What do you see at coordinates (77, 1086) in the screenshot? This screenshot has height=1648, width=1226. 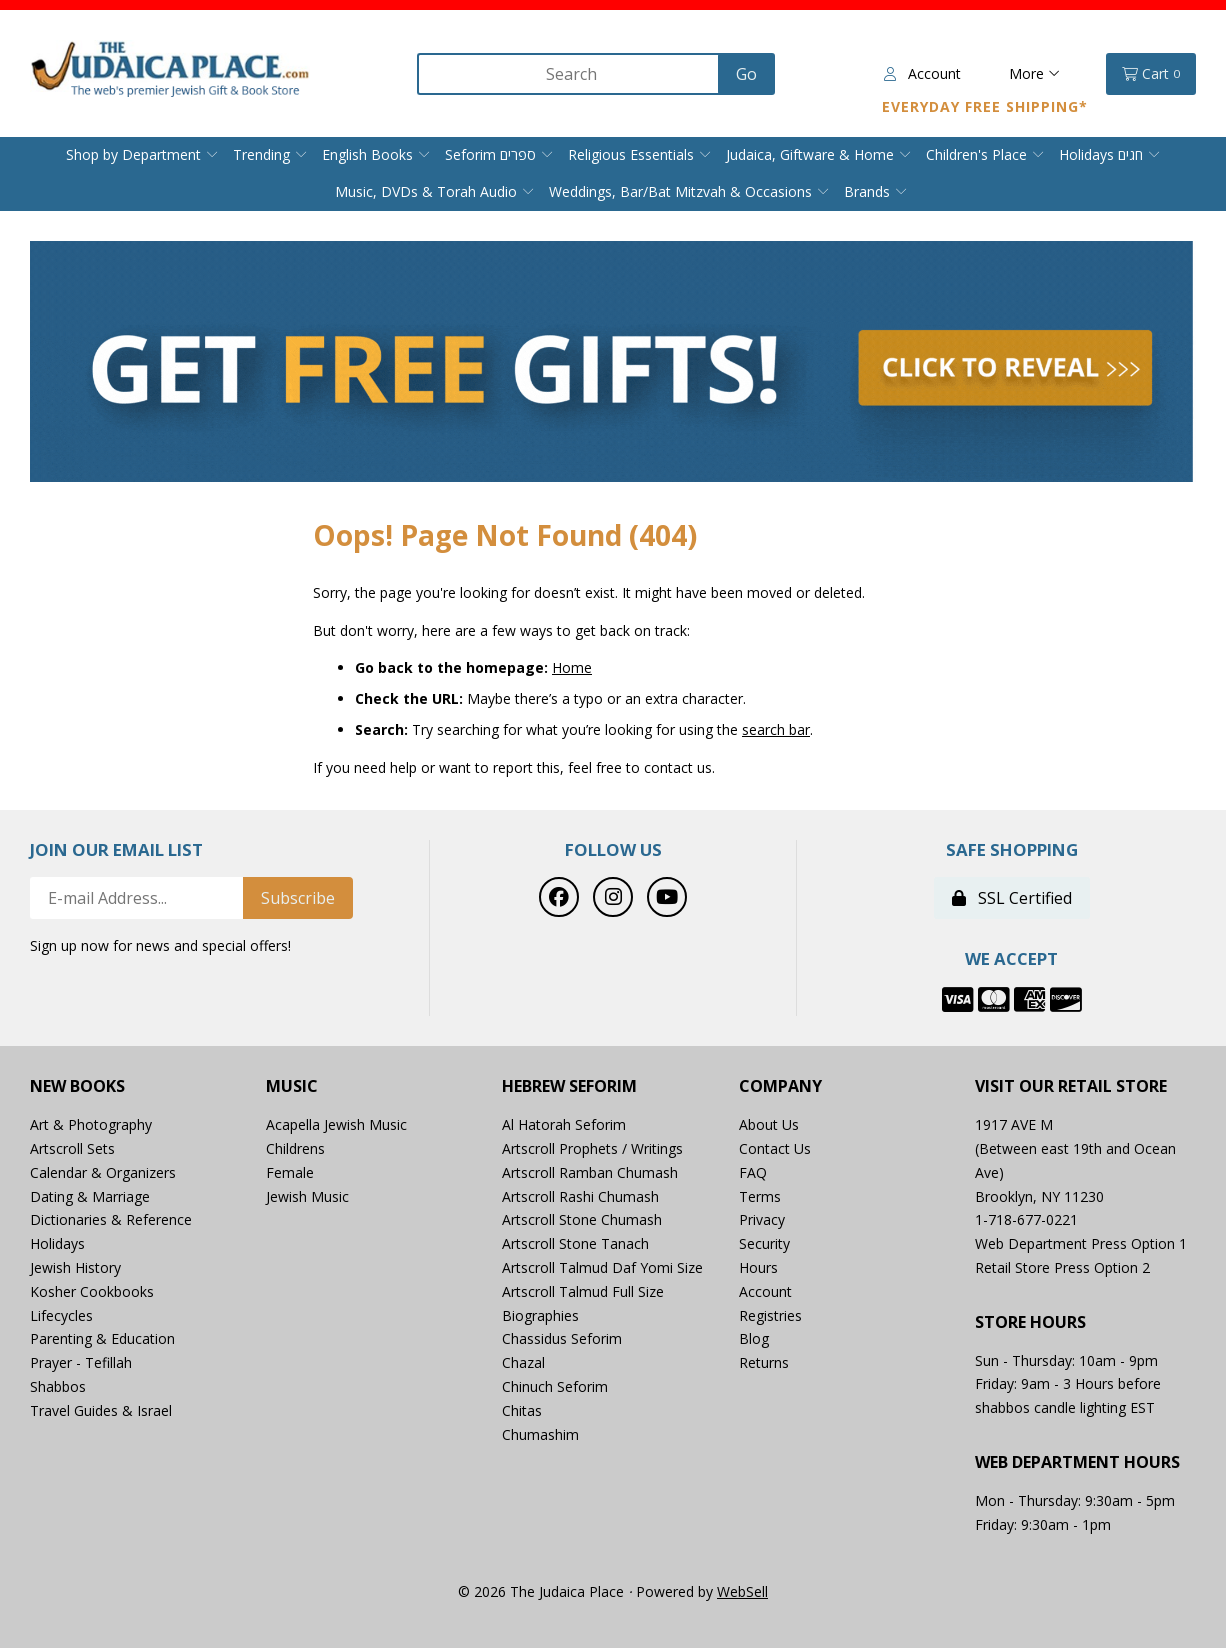 I see `New Books` at bounding box center [77, 1086].